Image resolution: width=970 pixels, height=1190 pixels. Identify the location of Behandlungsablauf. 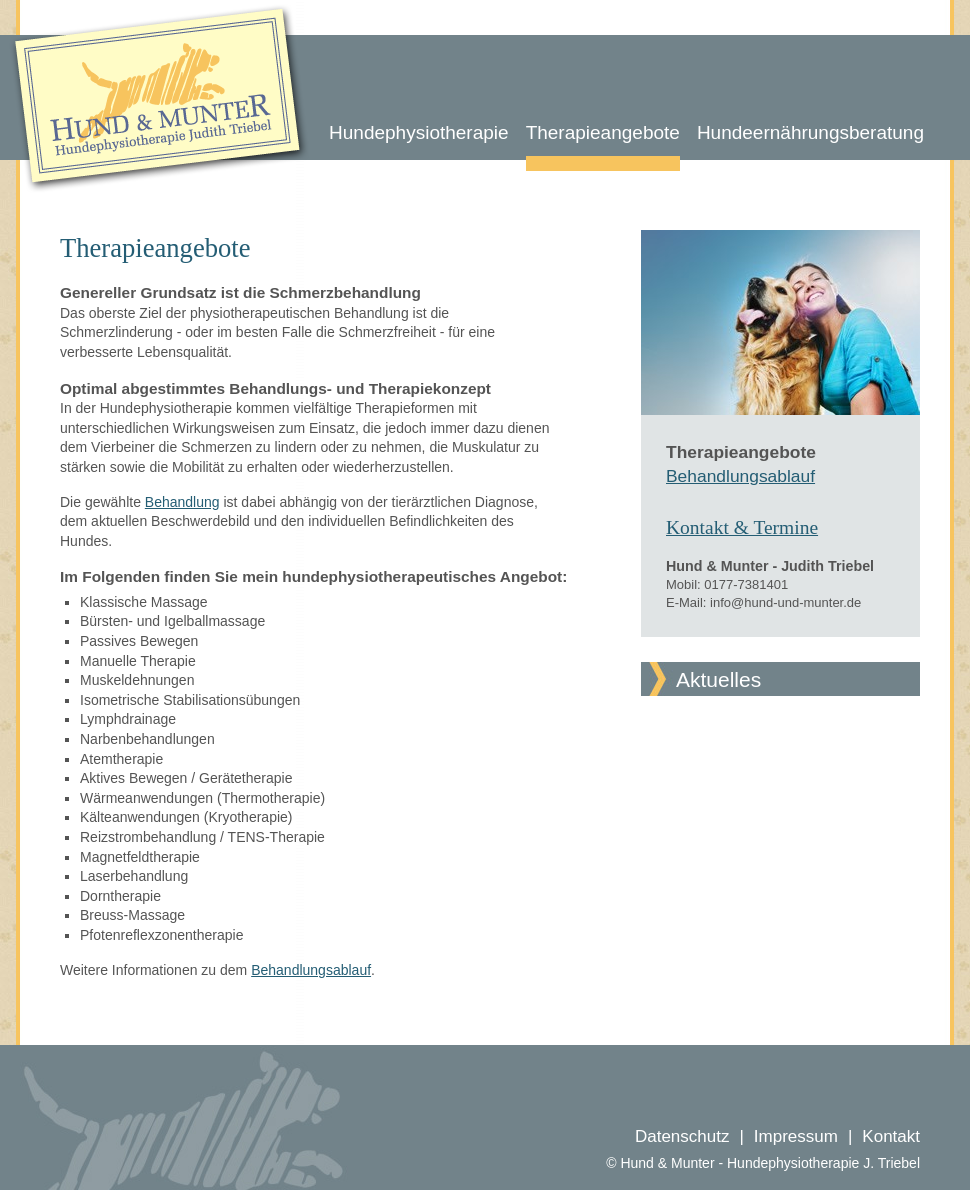
(311, 970).